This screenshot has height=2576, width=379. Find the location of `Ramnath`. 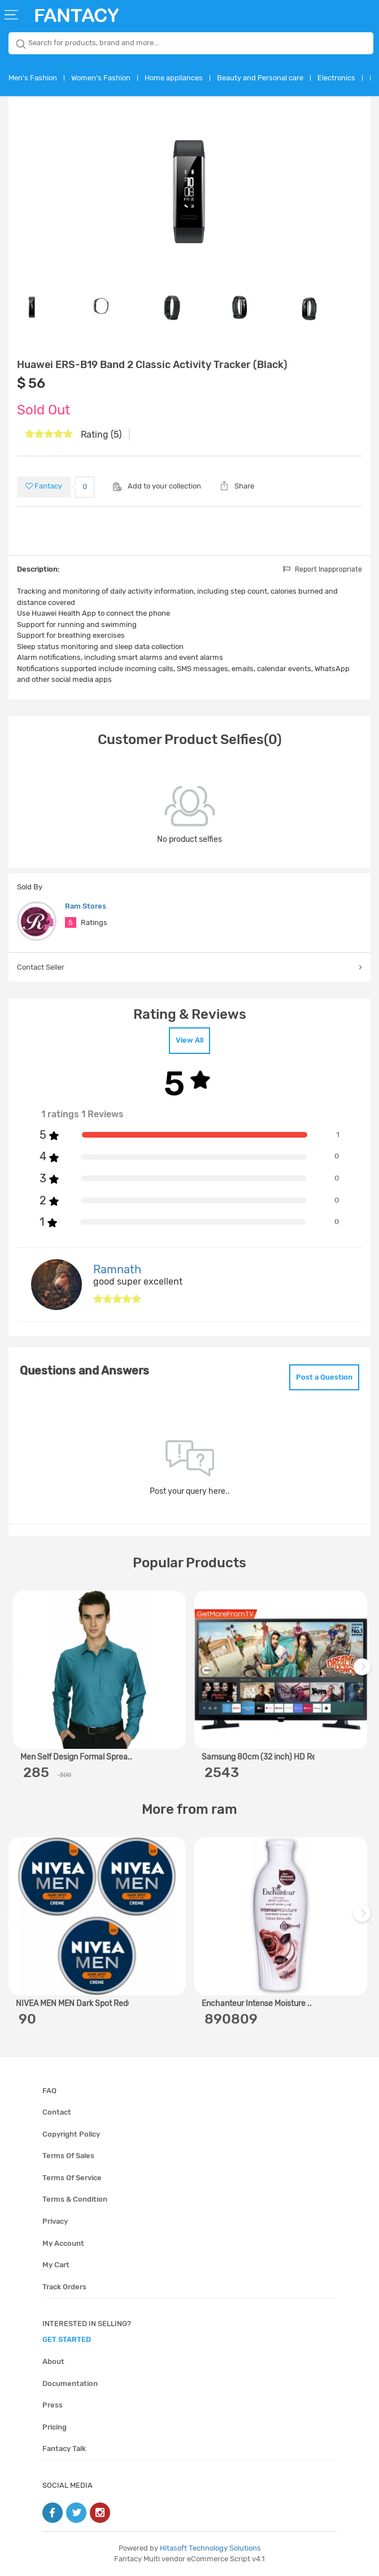

Ramnath is located at coordinates (117, 1269).